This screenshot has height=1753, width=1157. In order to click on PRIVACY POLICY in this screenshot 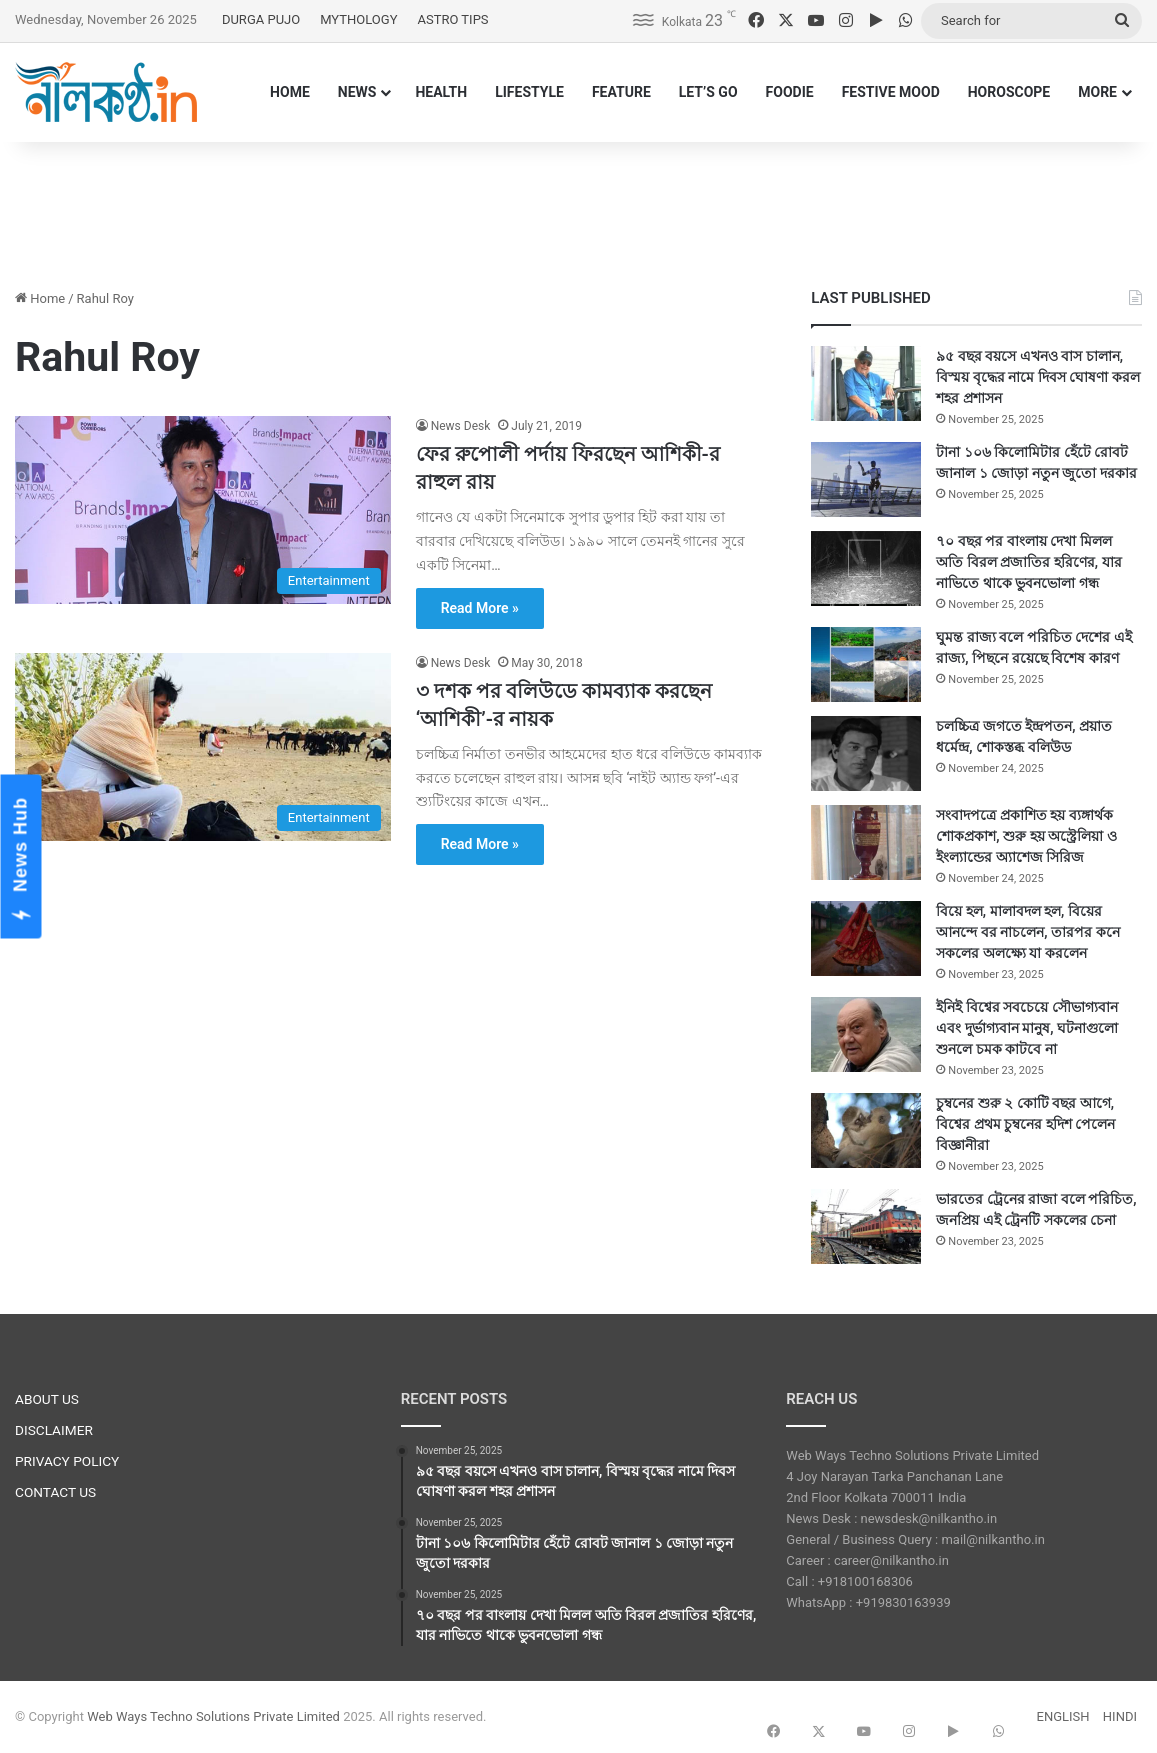, I will do `click(67, 1461)`.